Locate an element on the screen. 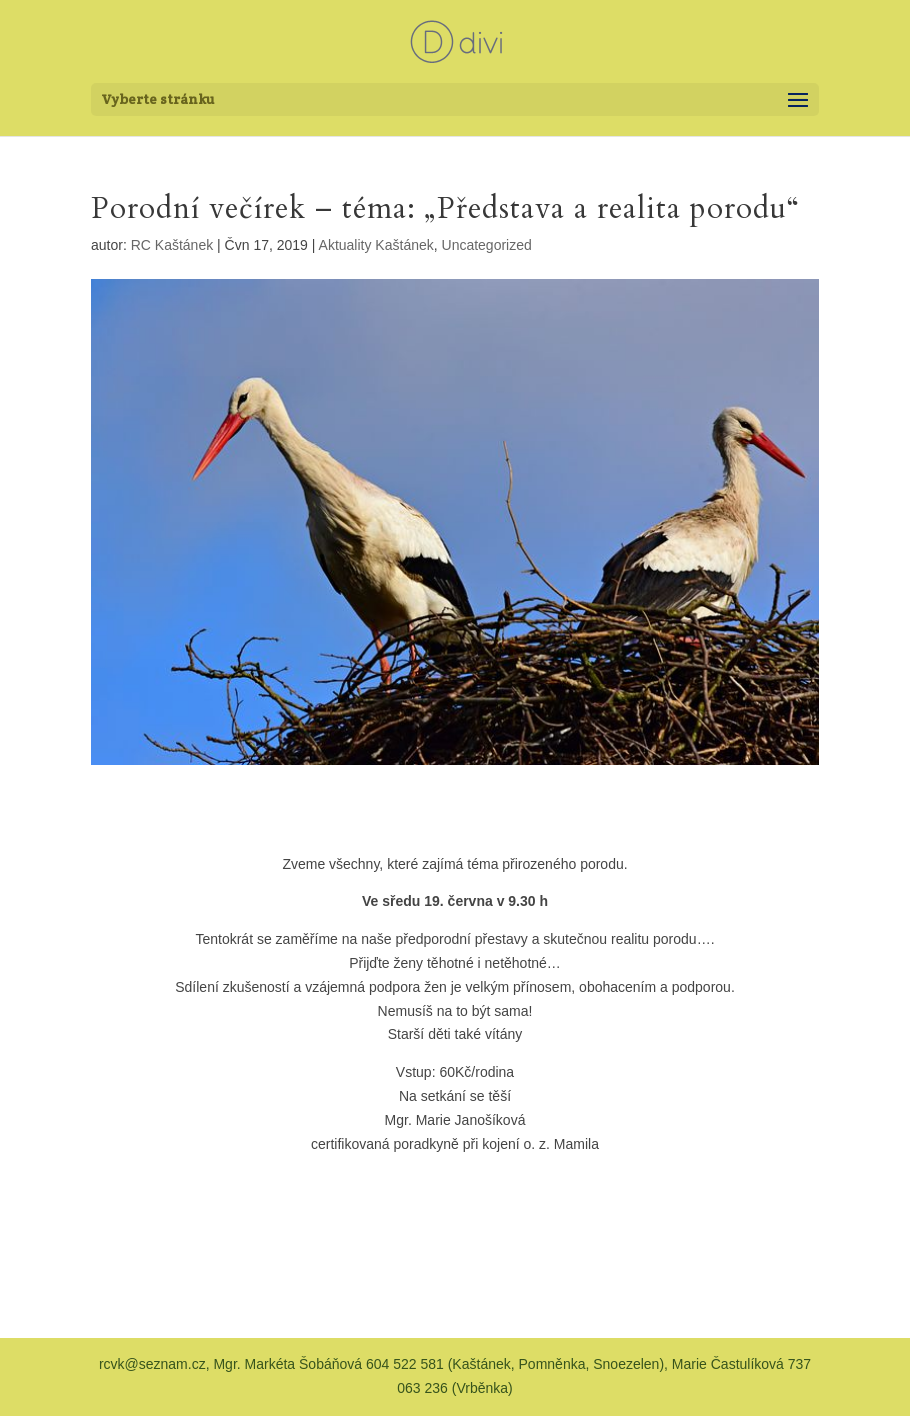 The height and width of the screenshot is (1416, 910). Uncategorized is located at coordinates (487, 245).